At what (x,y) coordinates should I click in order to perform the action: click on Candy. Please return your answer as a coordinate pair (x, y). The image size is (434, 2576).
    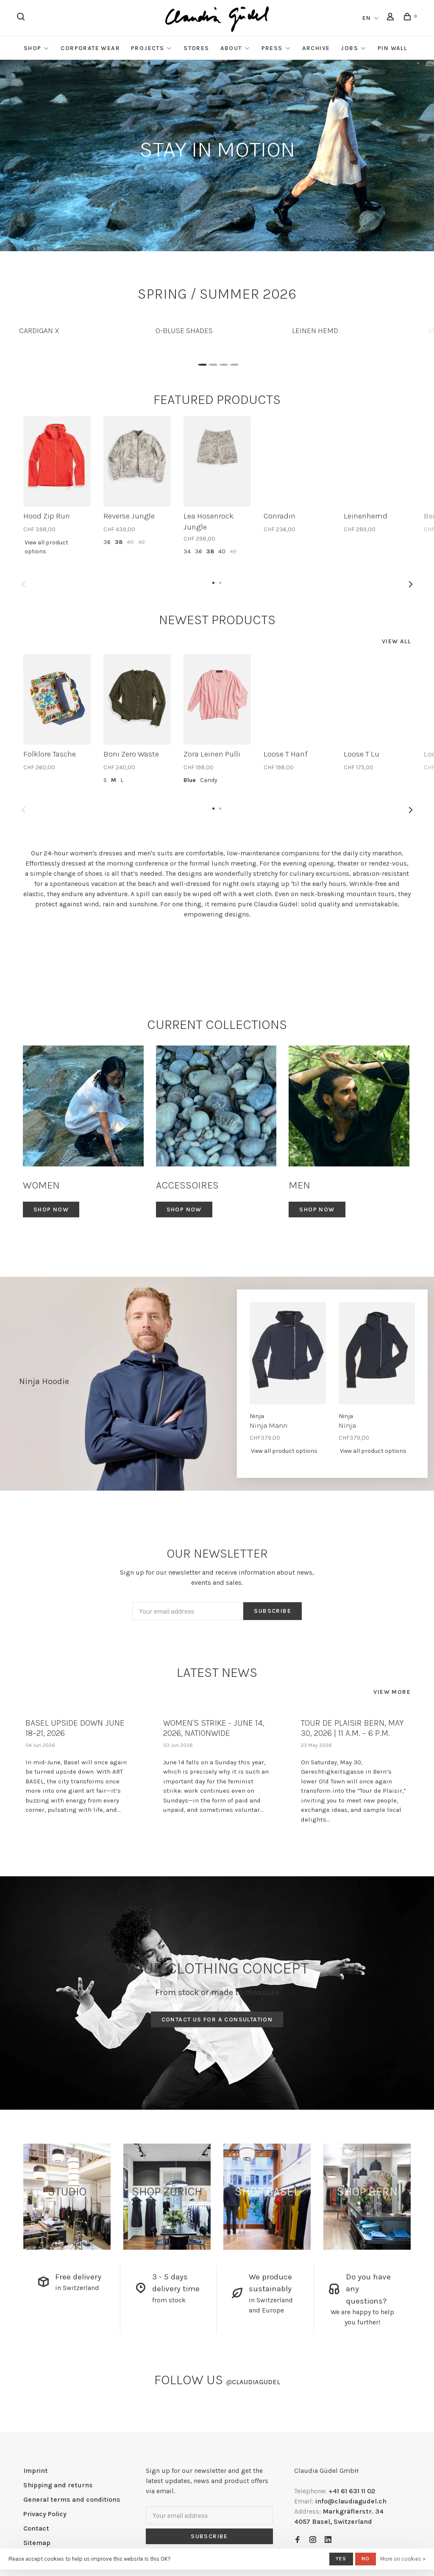
    Looking at the image, I should click on (208, 780).